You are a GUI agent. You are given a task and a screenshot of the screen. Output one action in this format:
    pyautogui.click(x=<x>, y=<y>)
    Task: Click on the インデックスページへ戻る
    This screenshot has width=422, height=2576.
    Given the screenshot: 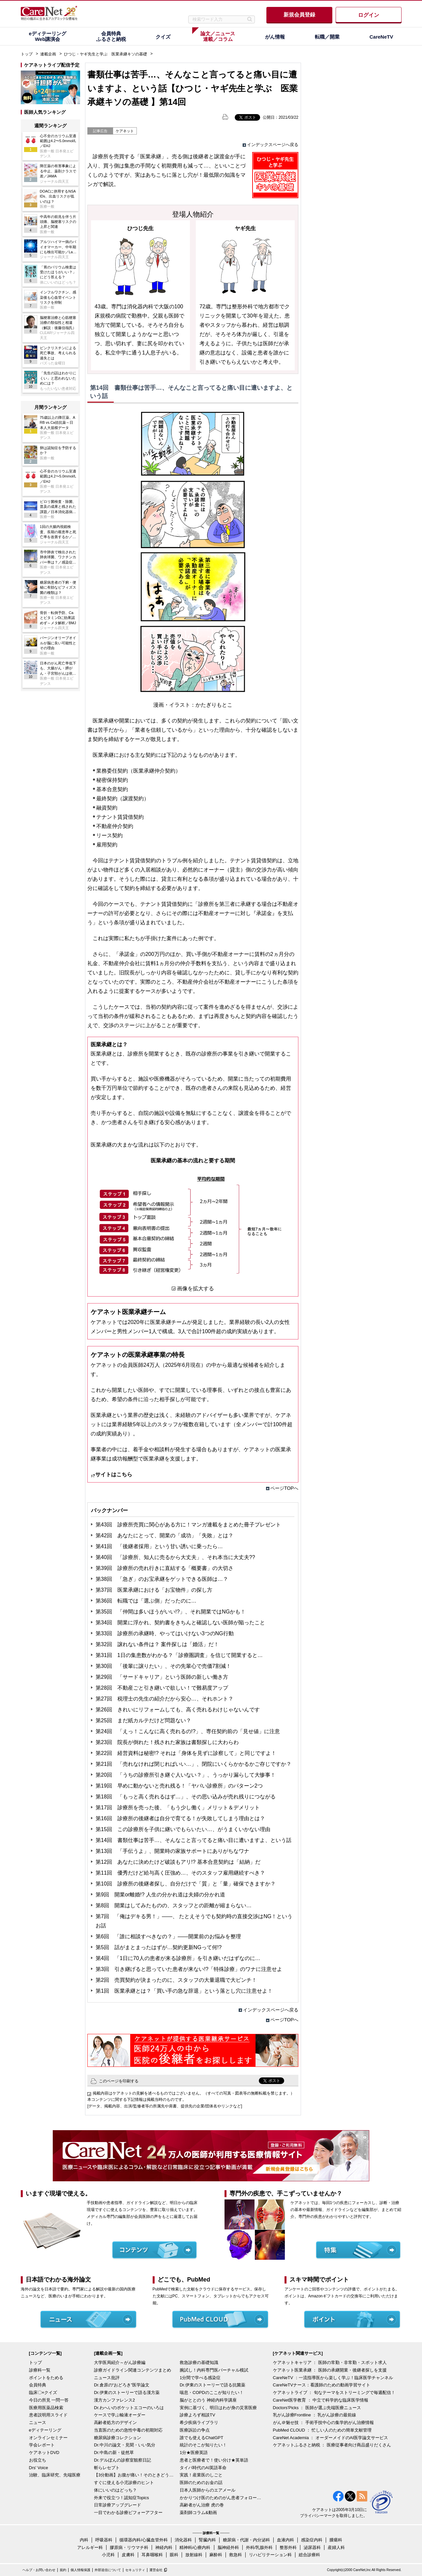 What is the action you would take?
    pyautogui.click(x=272, y=144)
    